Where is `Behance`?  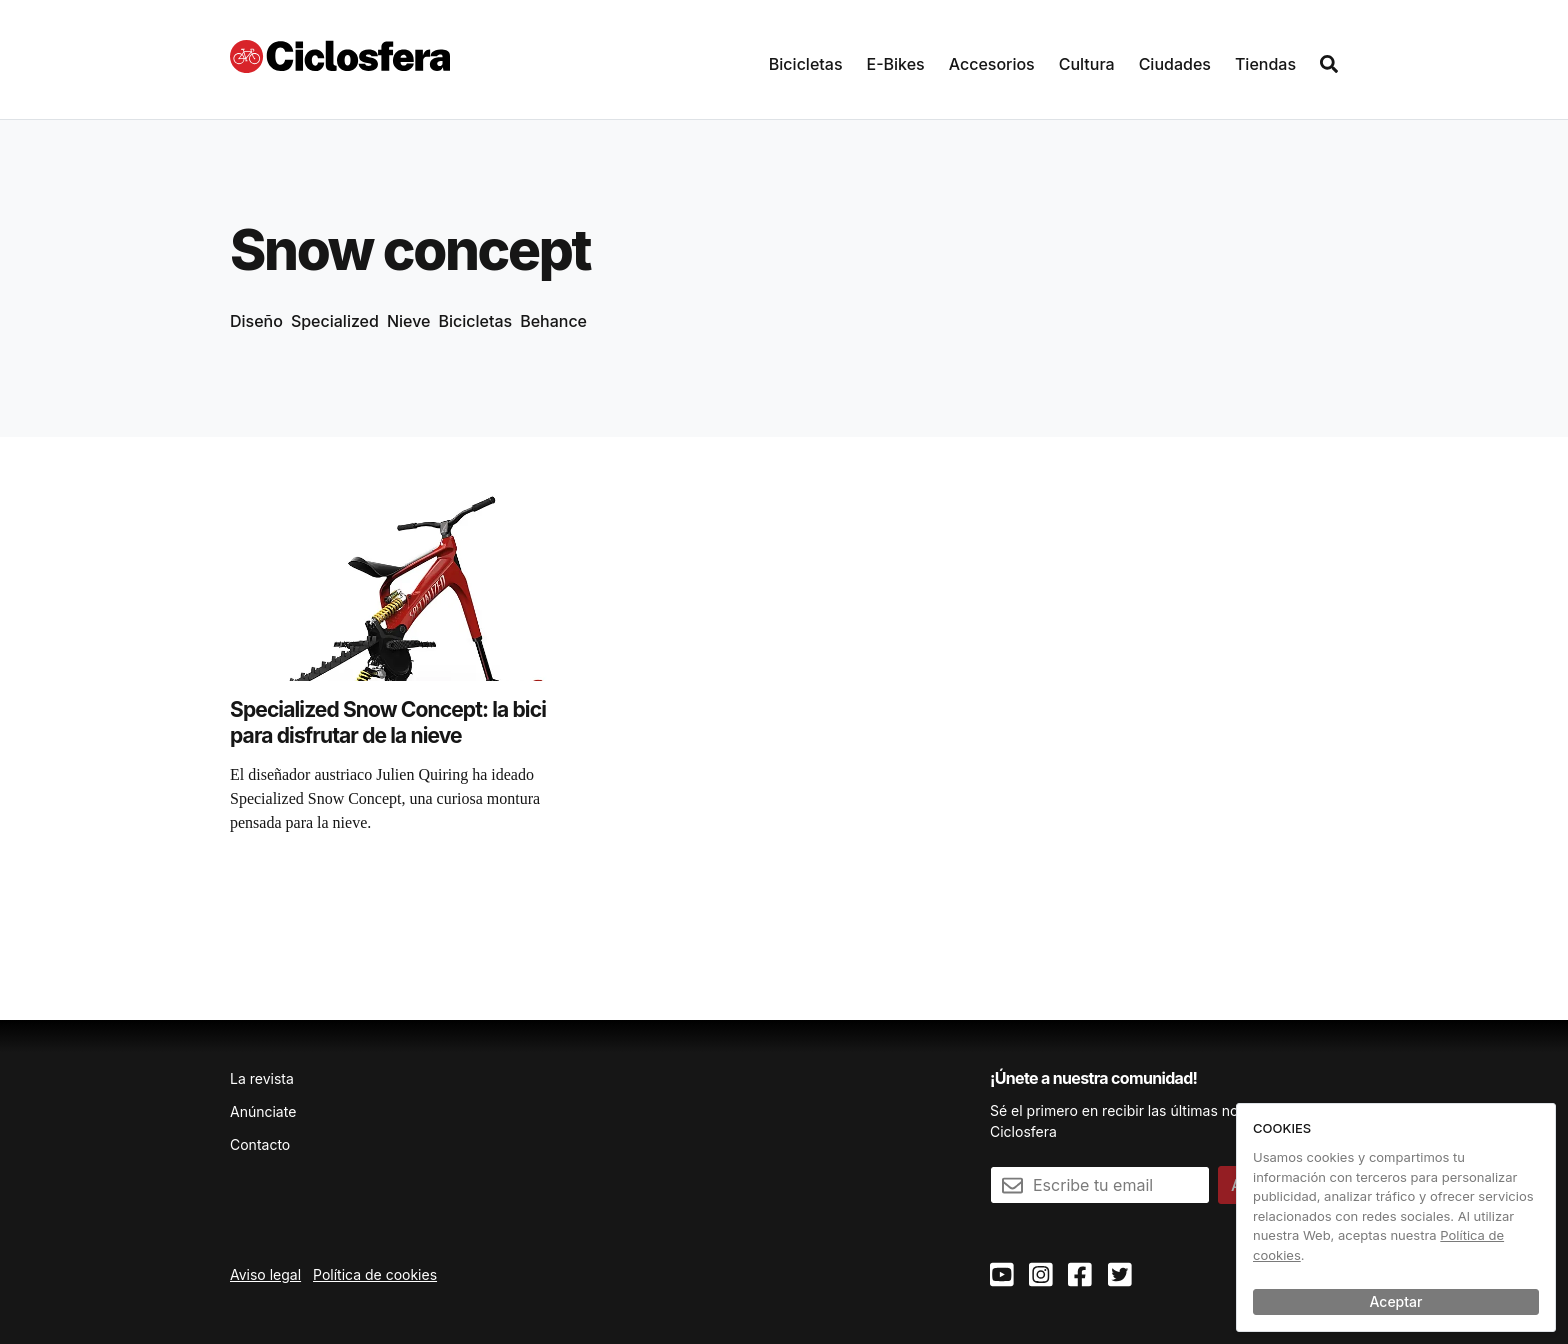
Behance is located at coordinates (553, 321).